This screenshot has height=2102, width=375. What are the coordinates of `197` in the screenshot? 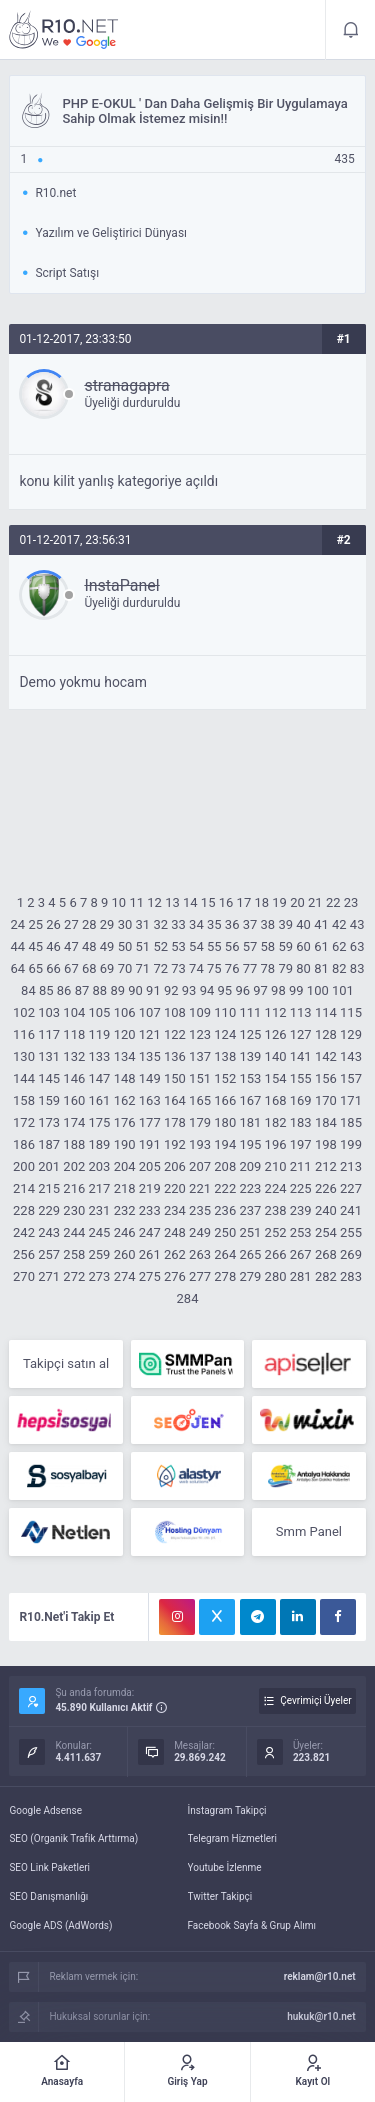 It's located at (301, 1144).